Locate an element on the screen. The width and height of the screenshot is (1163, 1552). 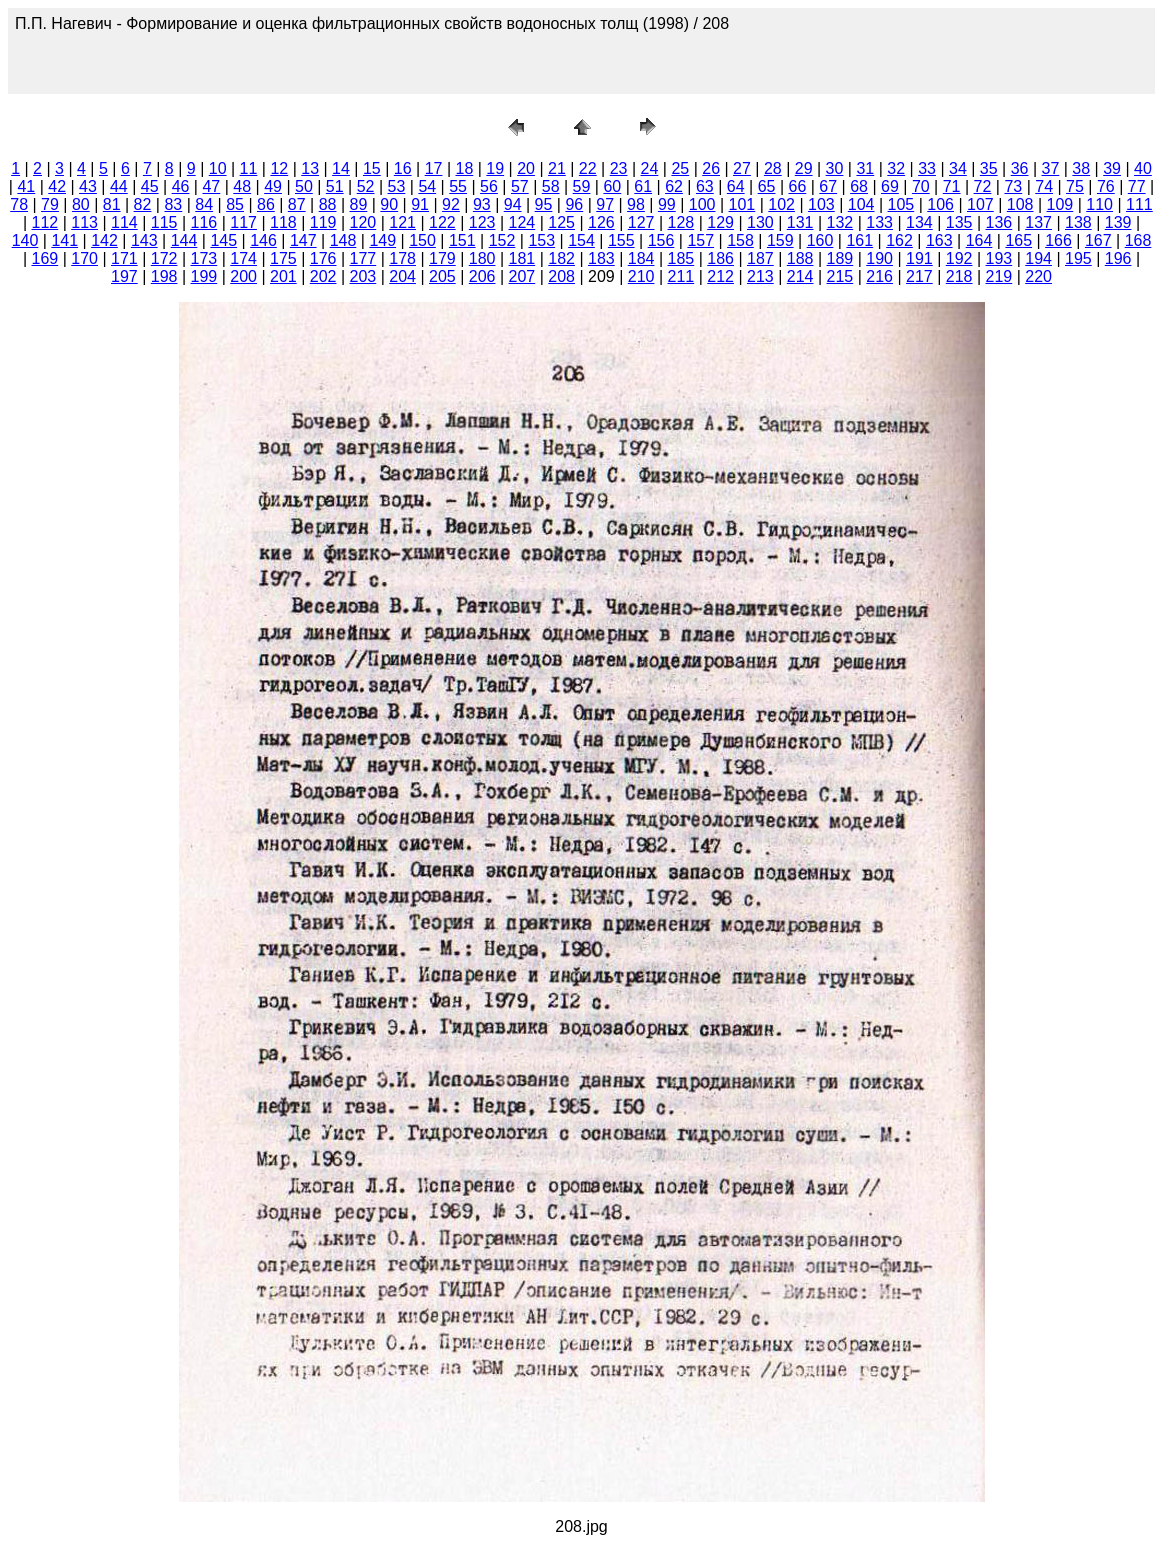
135 is located at coordinates (959, 222).